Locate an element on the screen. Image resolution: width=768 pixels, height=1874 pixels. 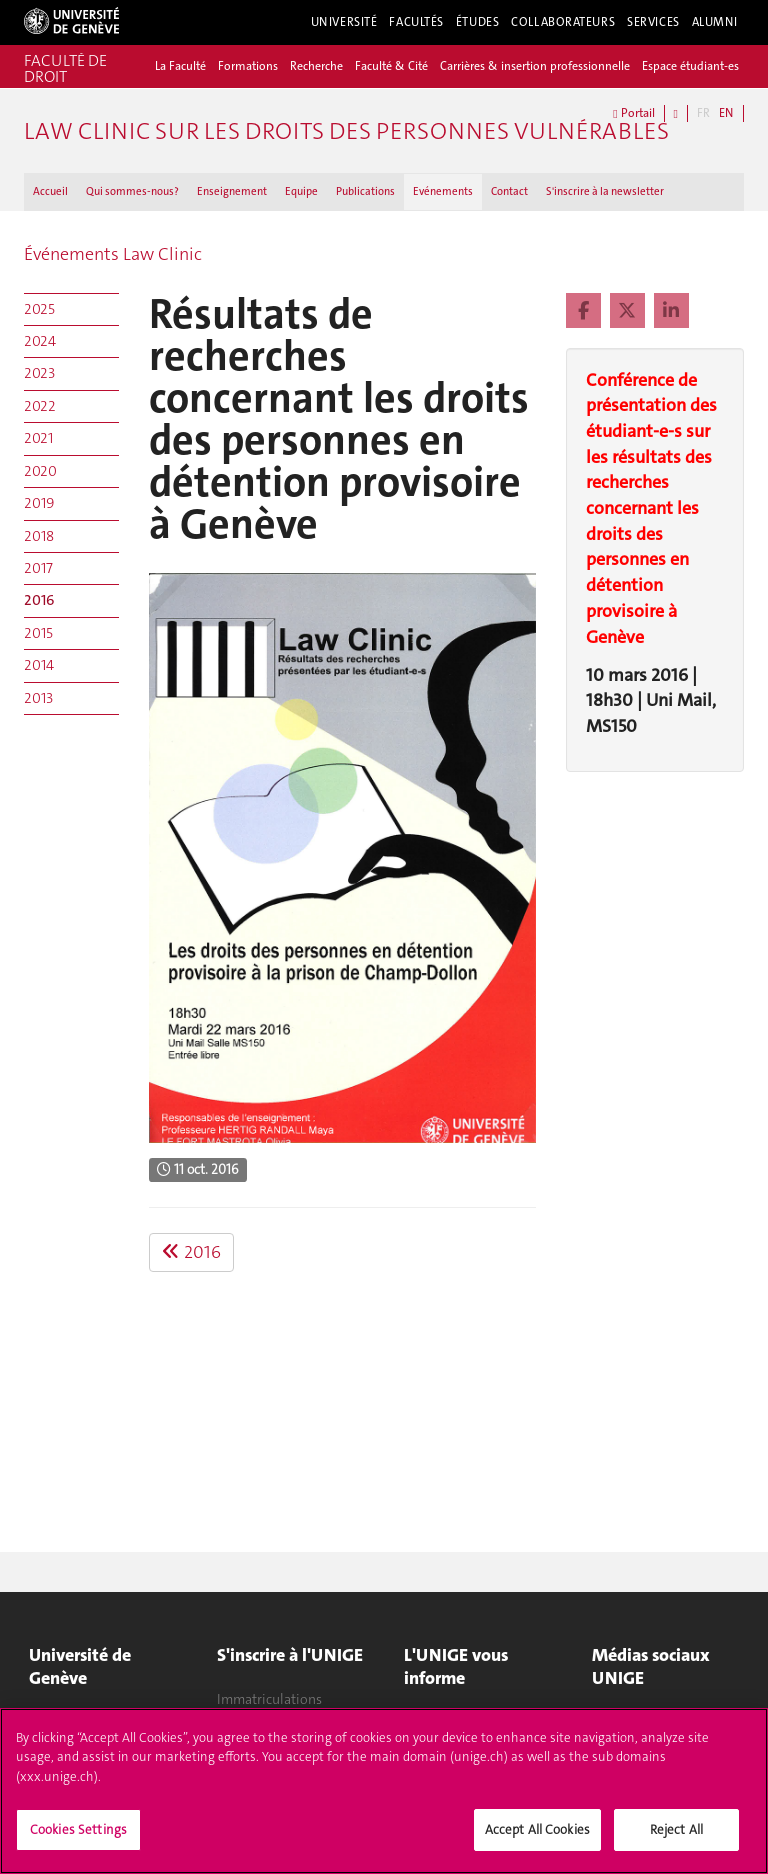
Recherche is located at coordinates (316, 66).